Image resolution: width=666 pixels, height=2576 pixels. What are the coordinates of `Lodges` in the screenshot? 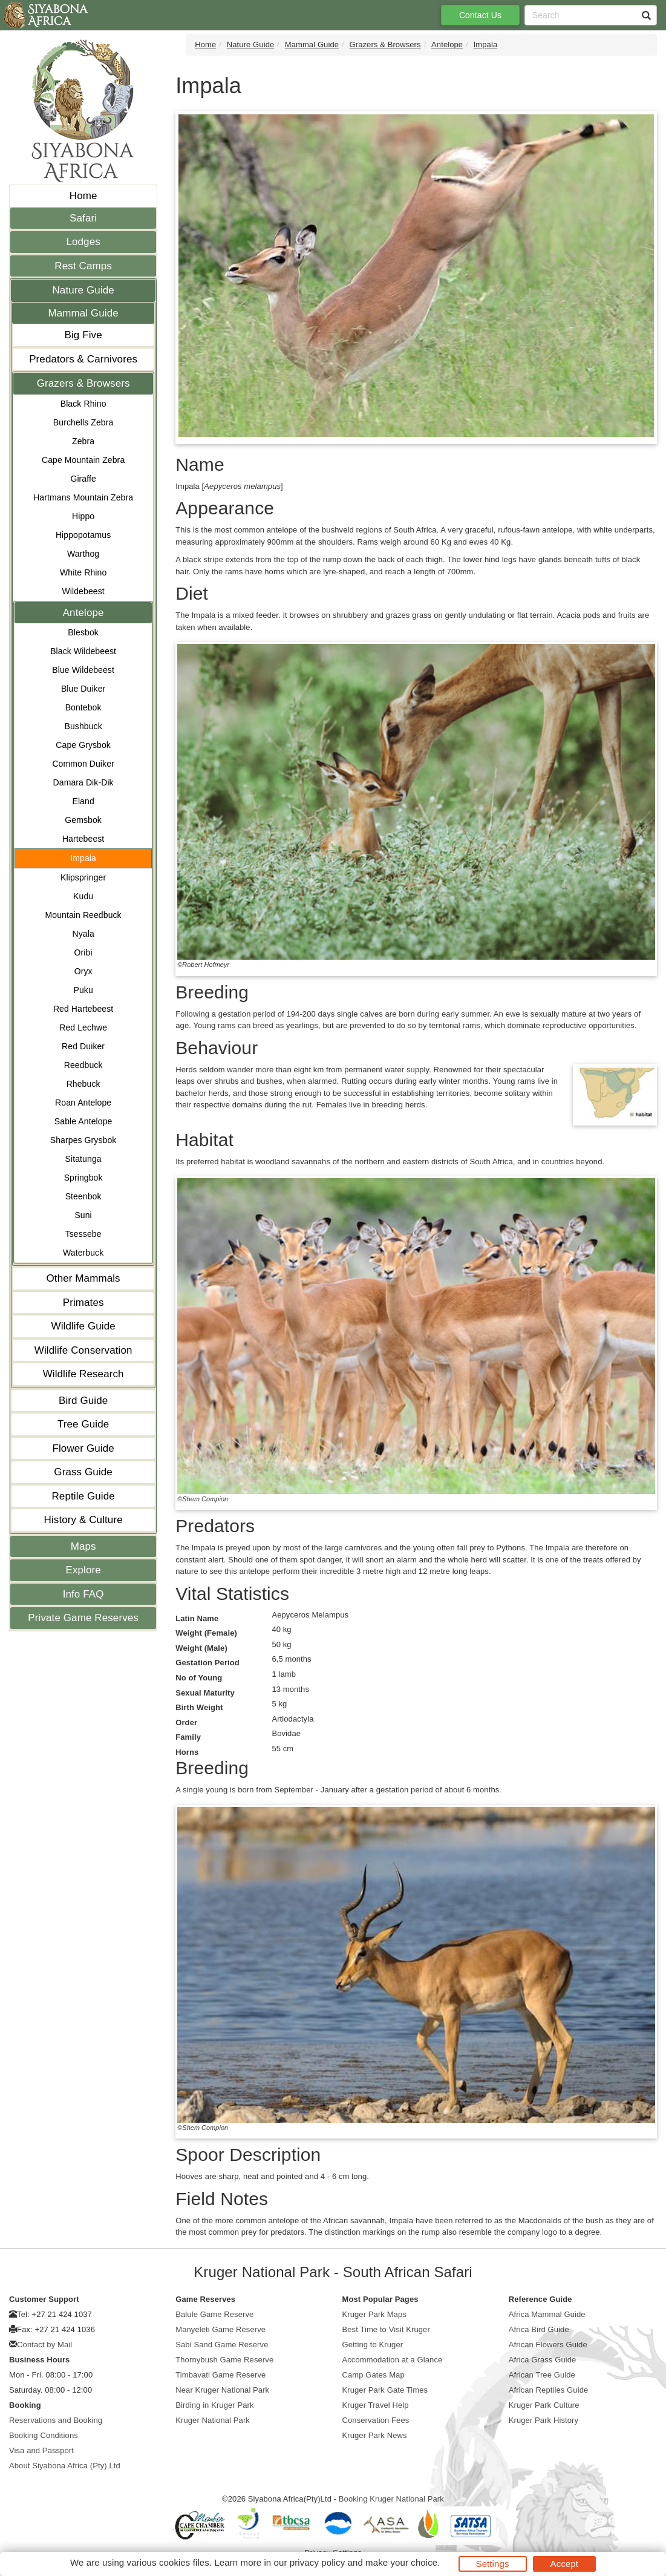 It's located at (83, 241).